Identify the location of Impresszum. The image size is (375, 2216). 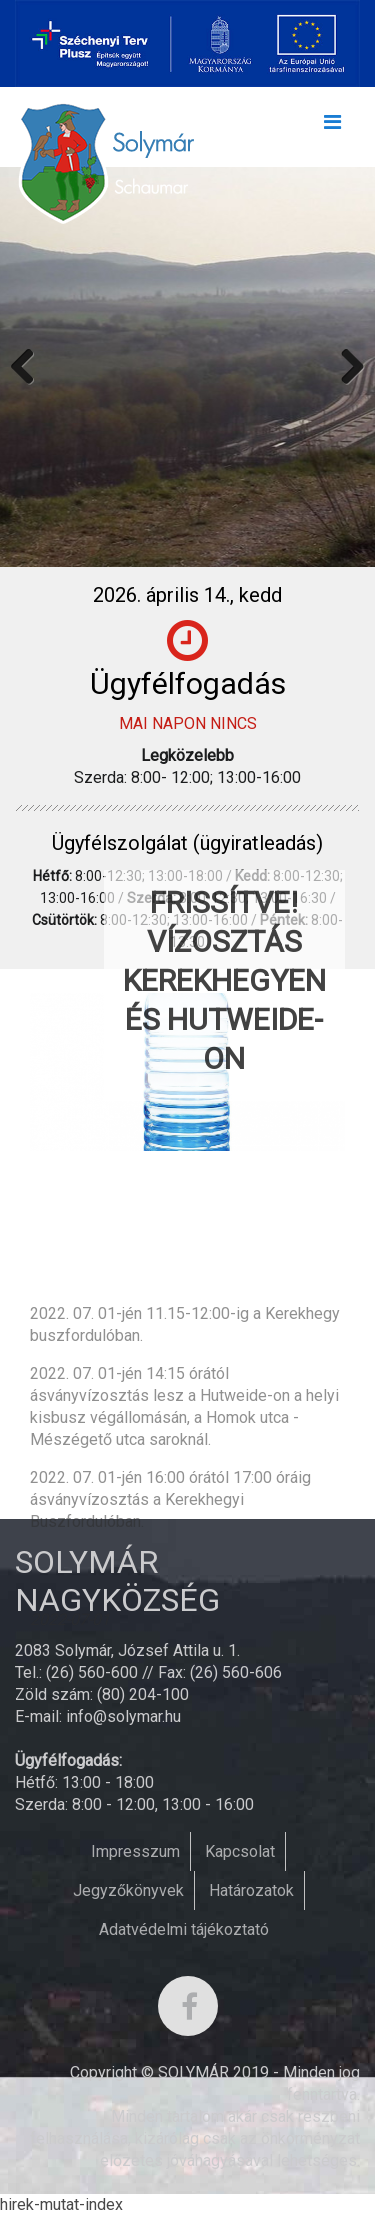
(135, 1851).